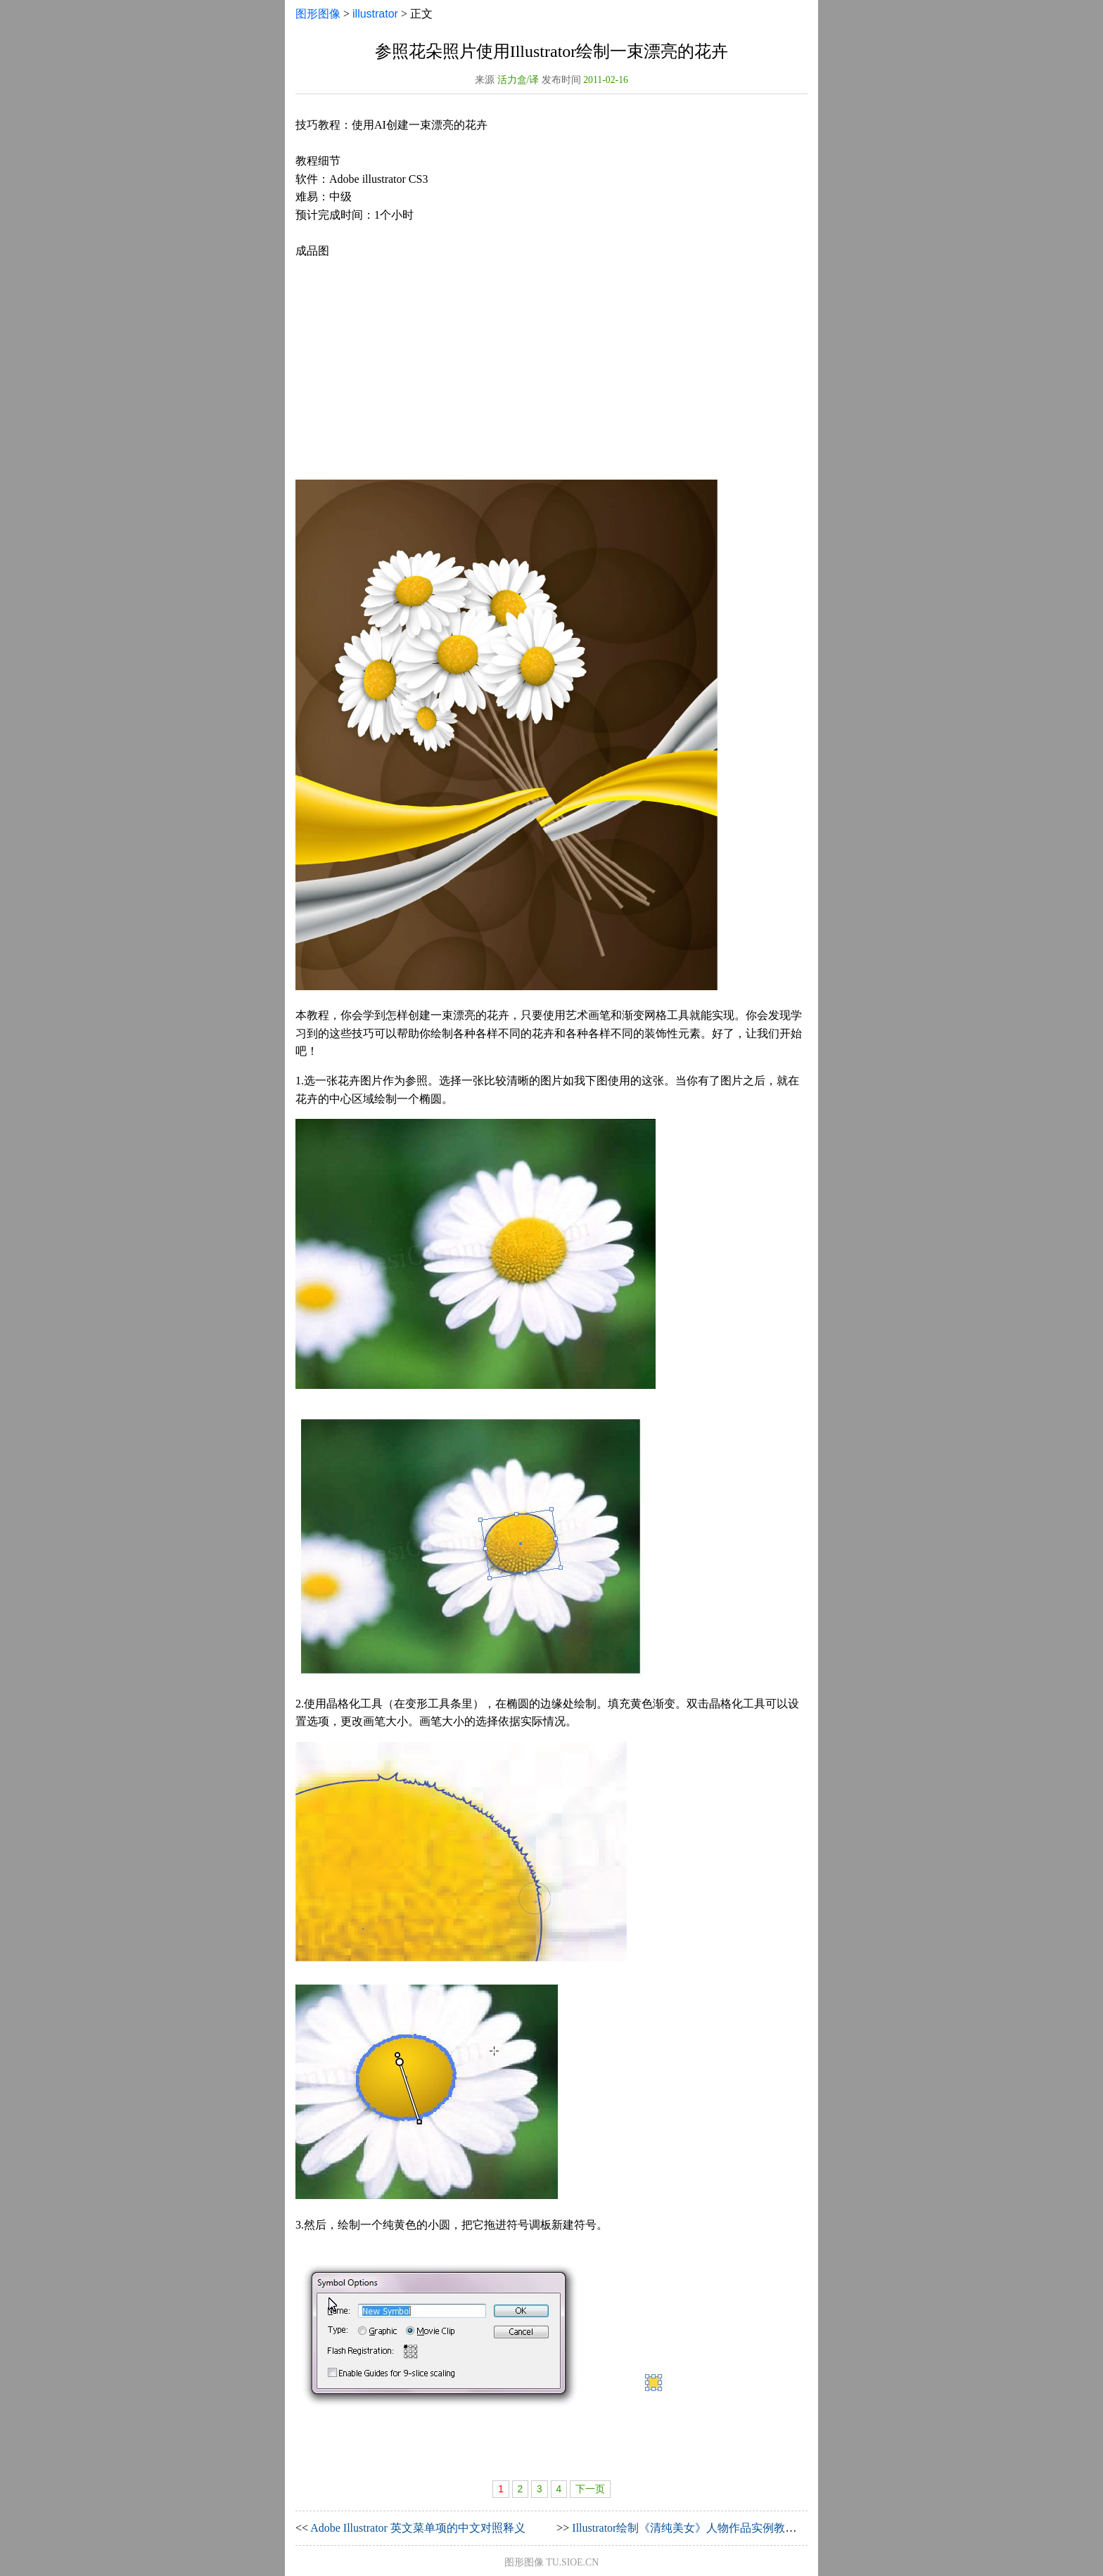 This screenshot has height=2576, width=1103. What do you see at coordinates (417, 2528) in the screenshot?
I see `Adobe Illustrator 英文菜单项的中文对照释义` at bounding box center [417, 2528].